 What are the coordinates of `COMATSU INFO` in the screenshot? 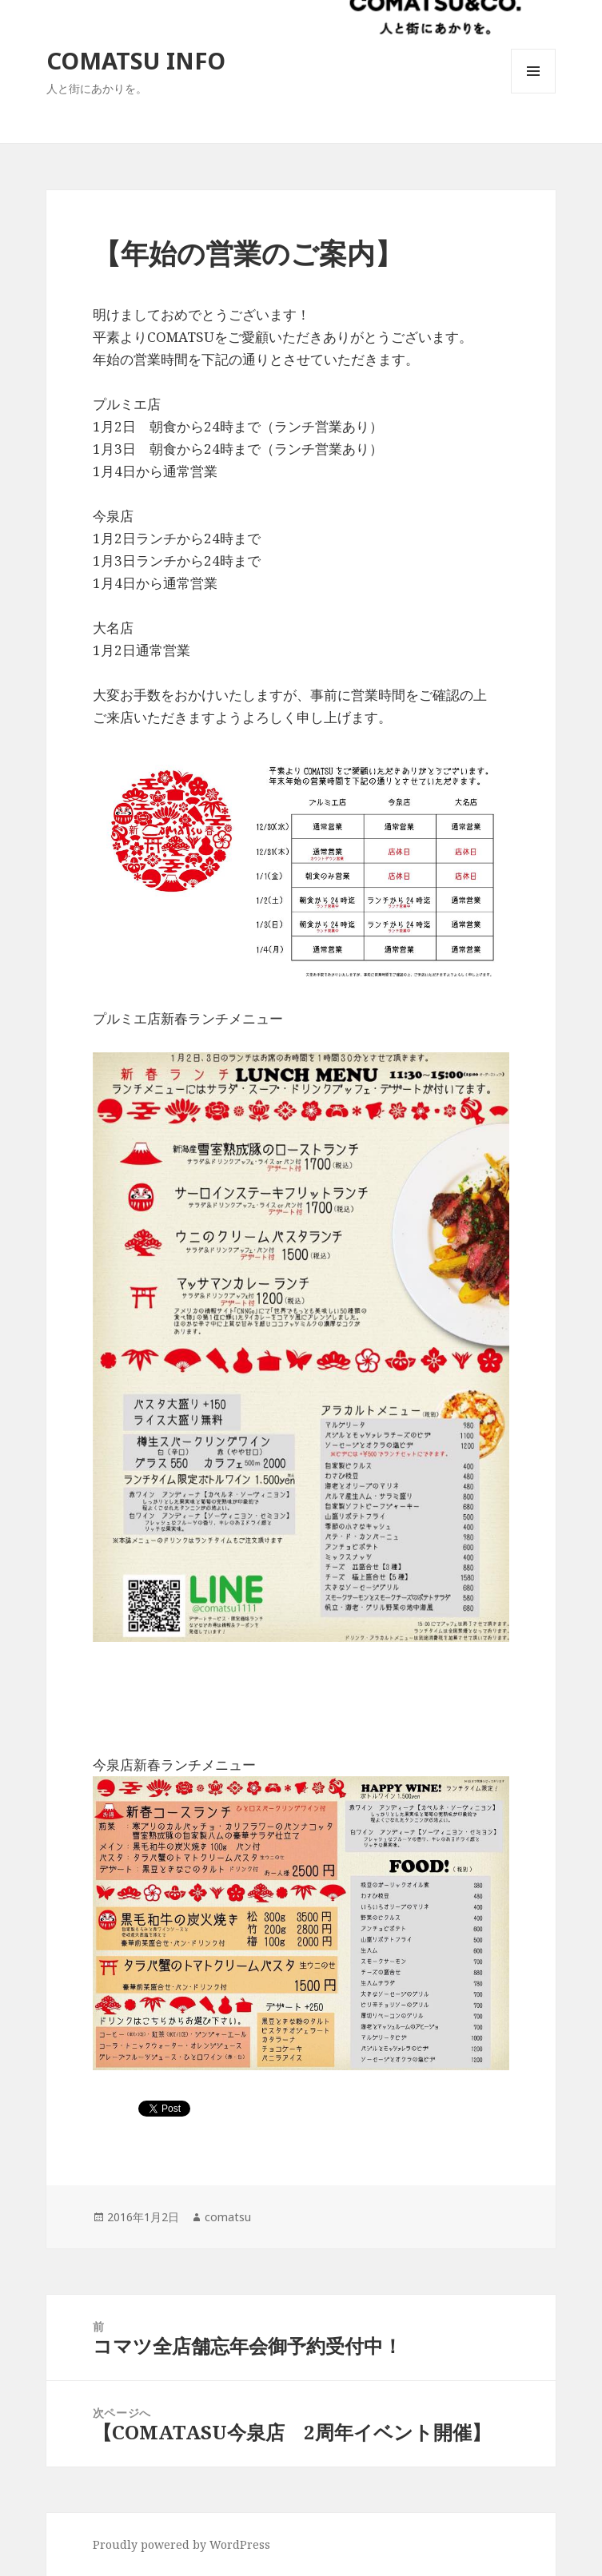 It's located at (135, 60).